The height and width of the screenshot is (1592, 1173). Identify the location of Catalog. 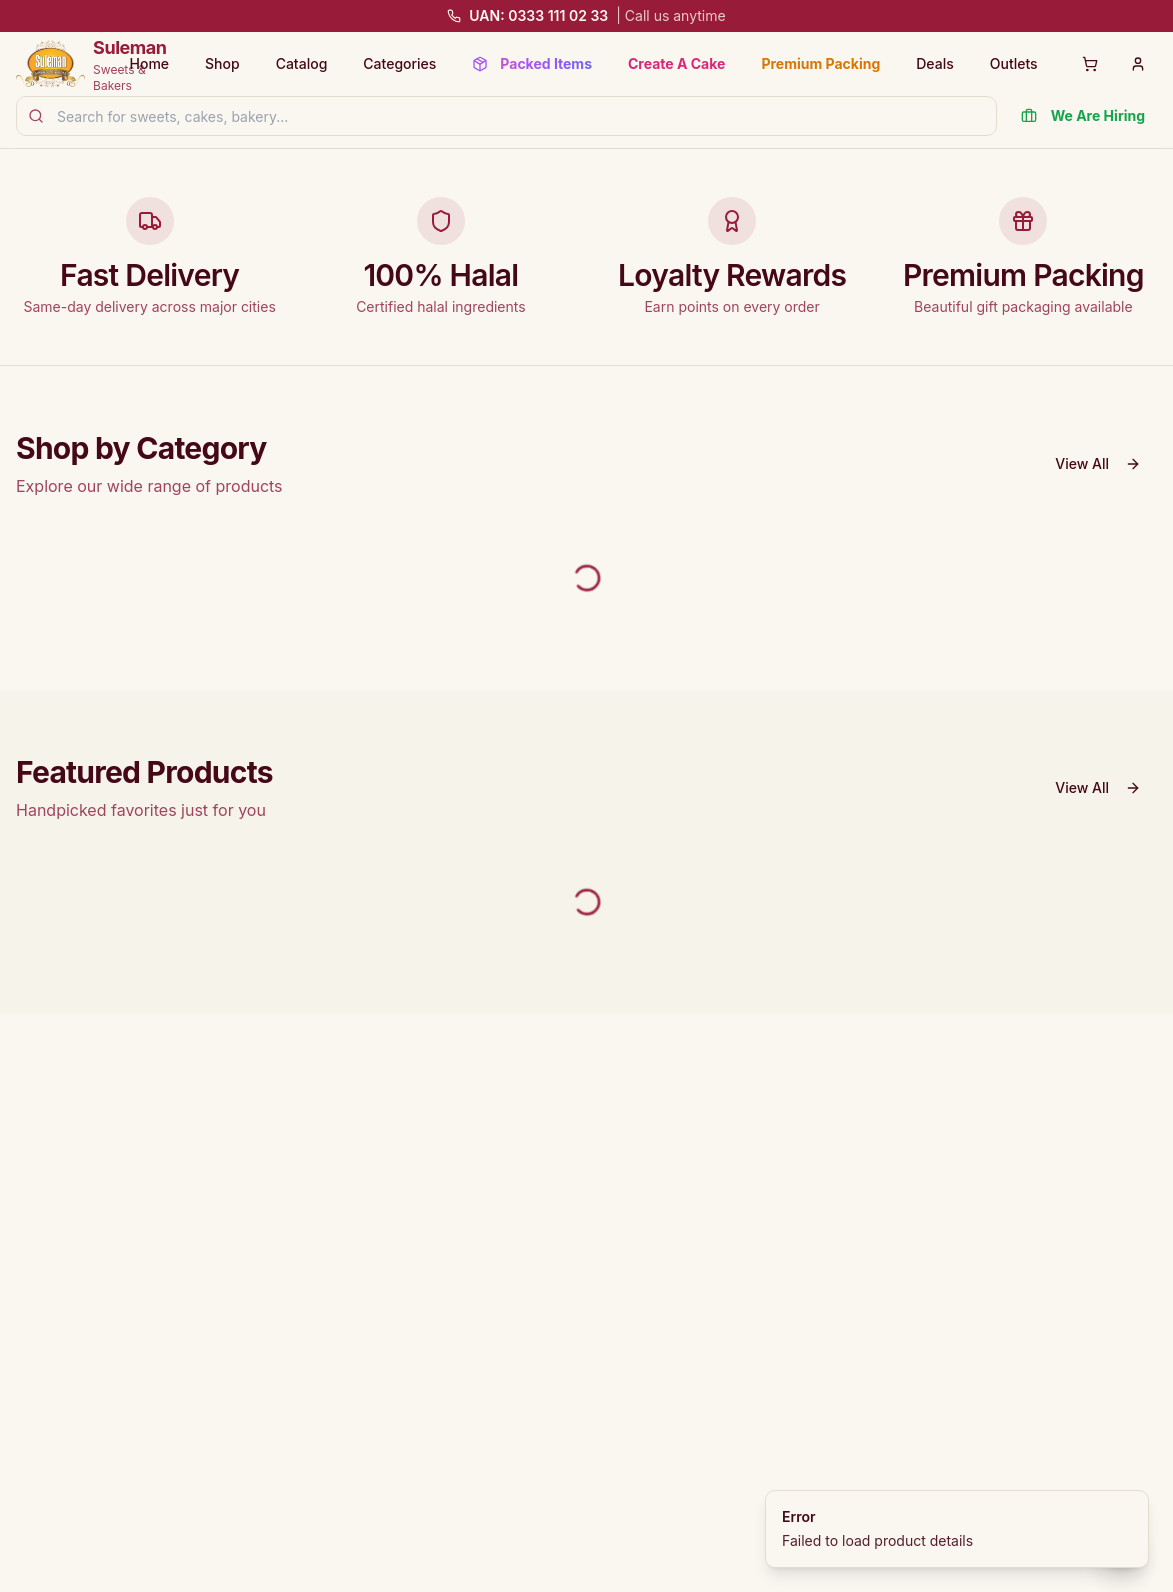
(302, 63).